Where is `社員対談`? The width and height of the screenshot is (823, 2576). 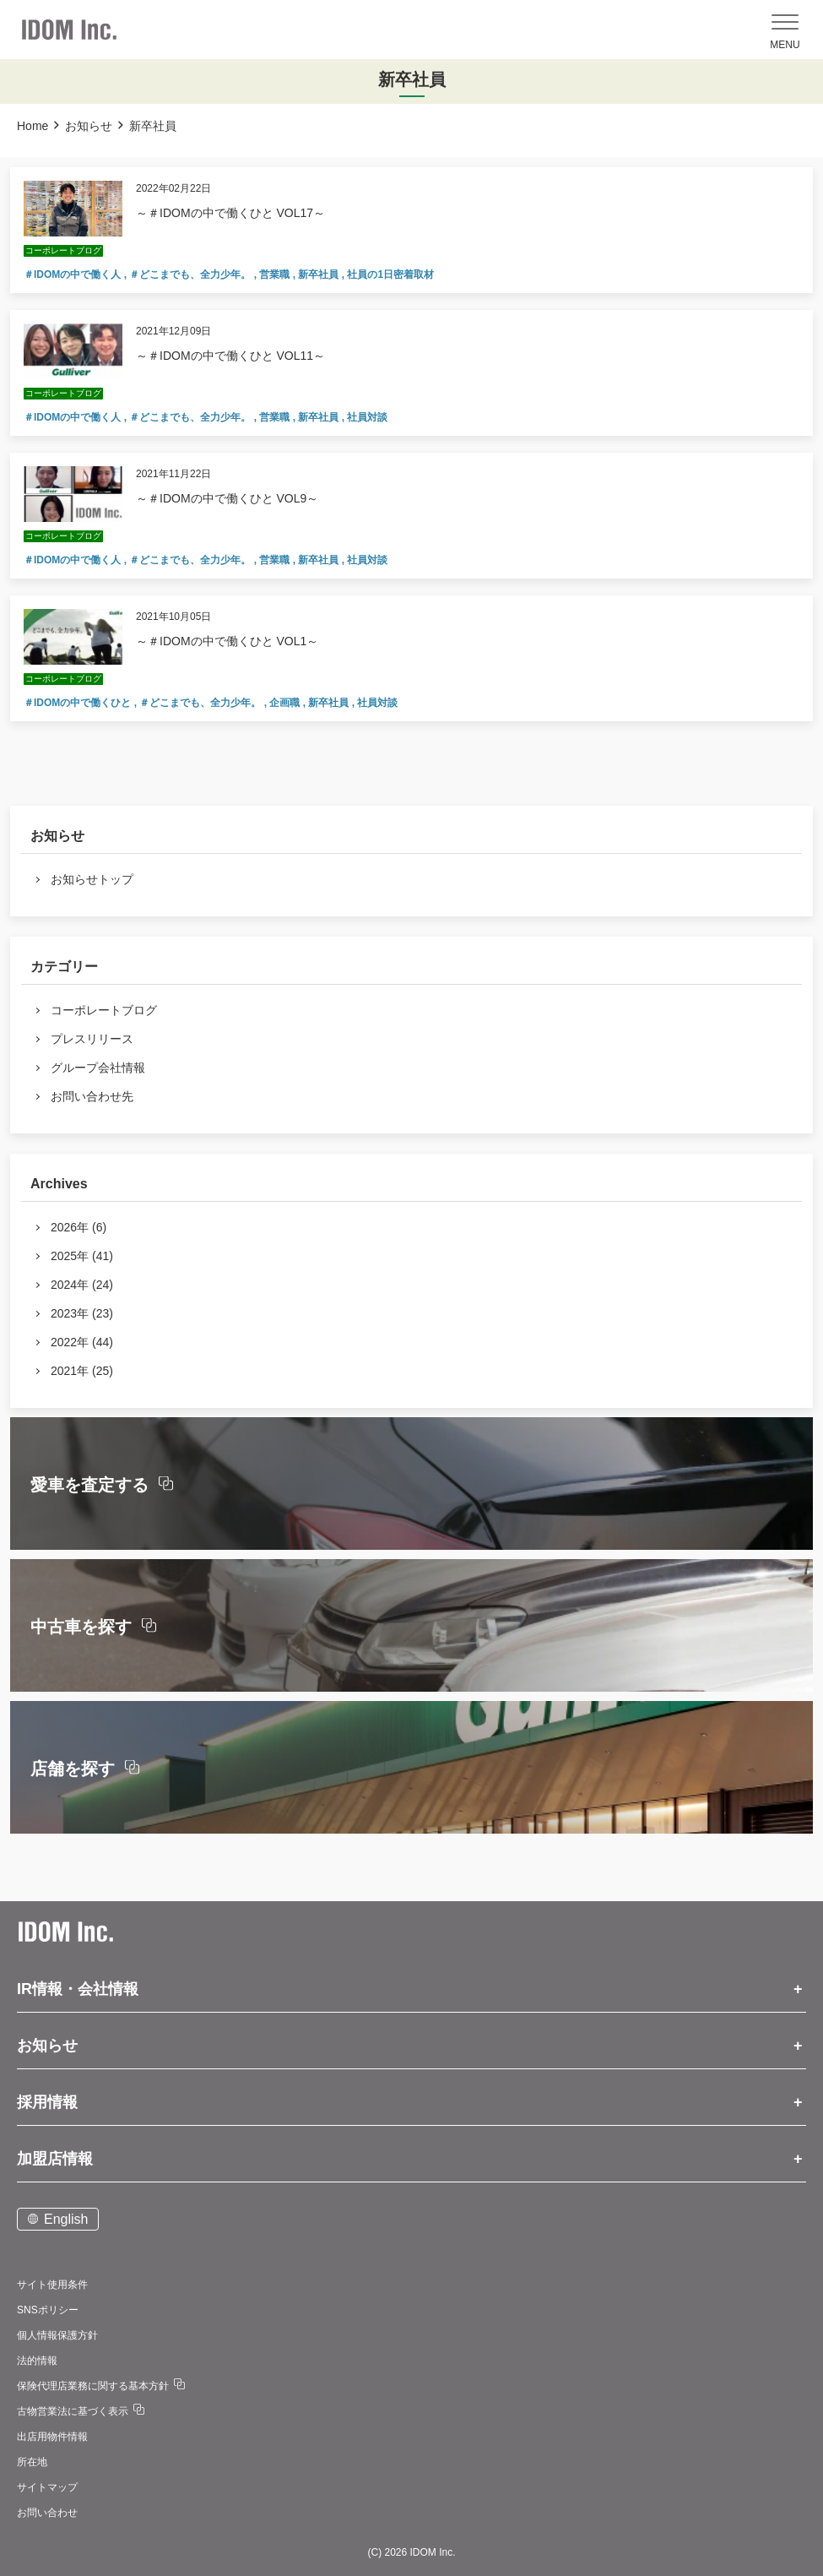
社員対談 is located at coordinates (367, 417).